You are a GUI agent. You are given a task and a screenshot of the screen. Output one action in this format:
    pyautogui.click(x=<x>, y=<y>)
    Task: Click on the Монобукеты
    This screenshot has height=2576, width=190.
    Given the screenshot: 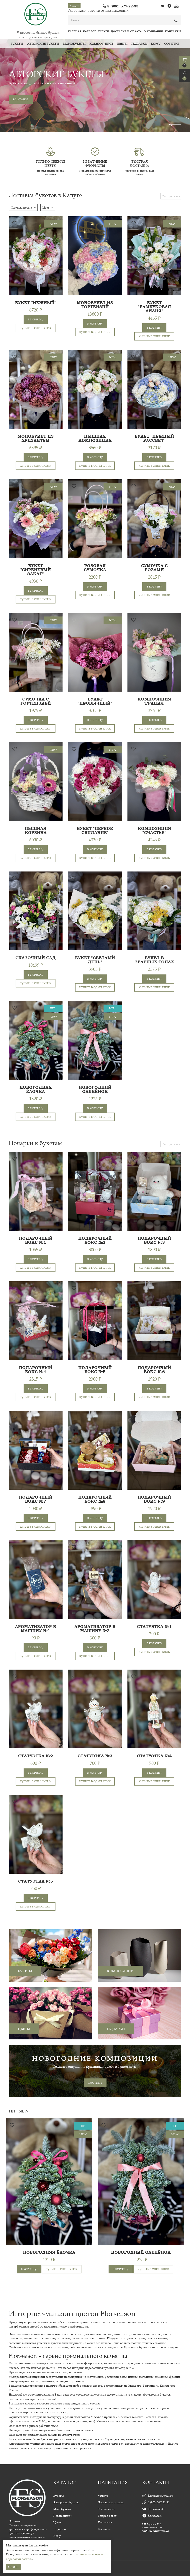 What is the action you would take?
    pyautogui.click(x=74, y=44)
    